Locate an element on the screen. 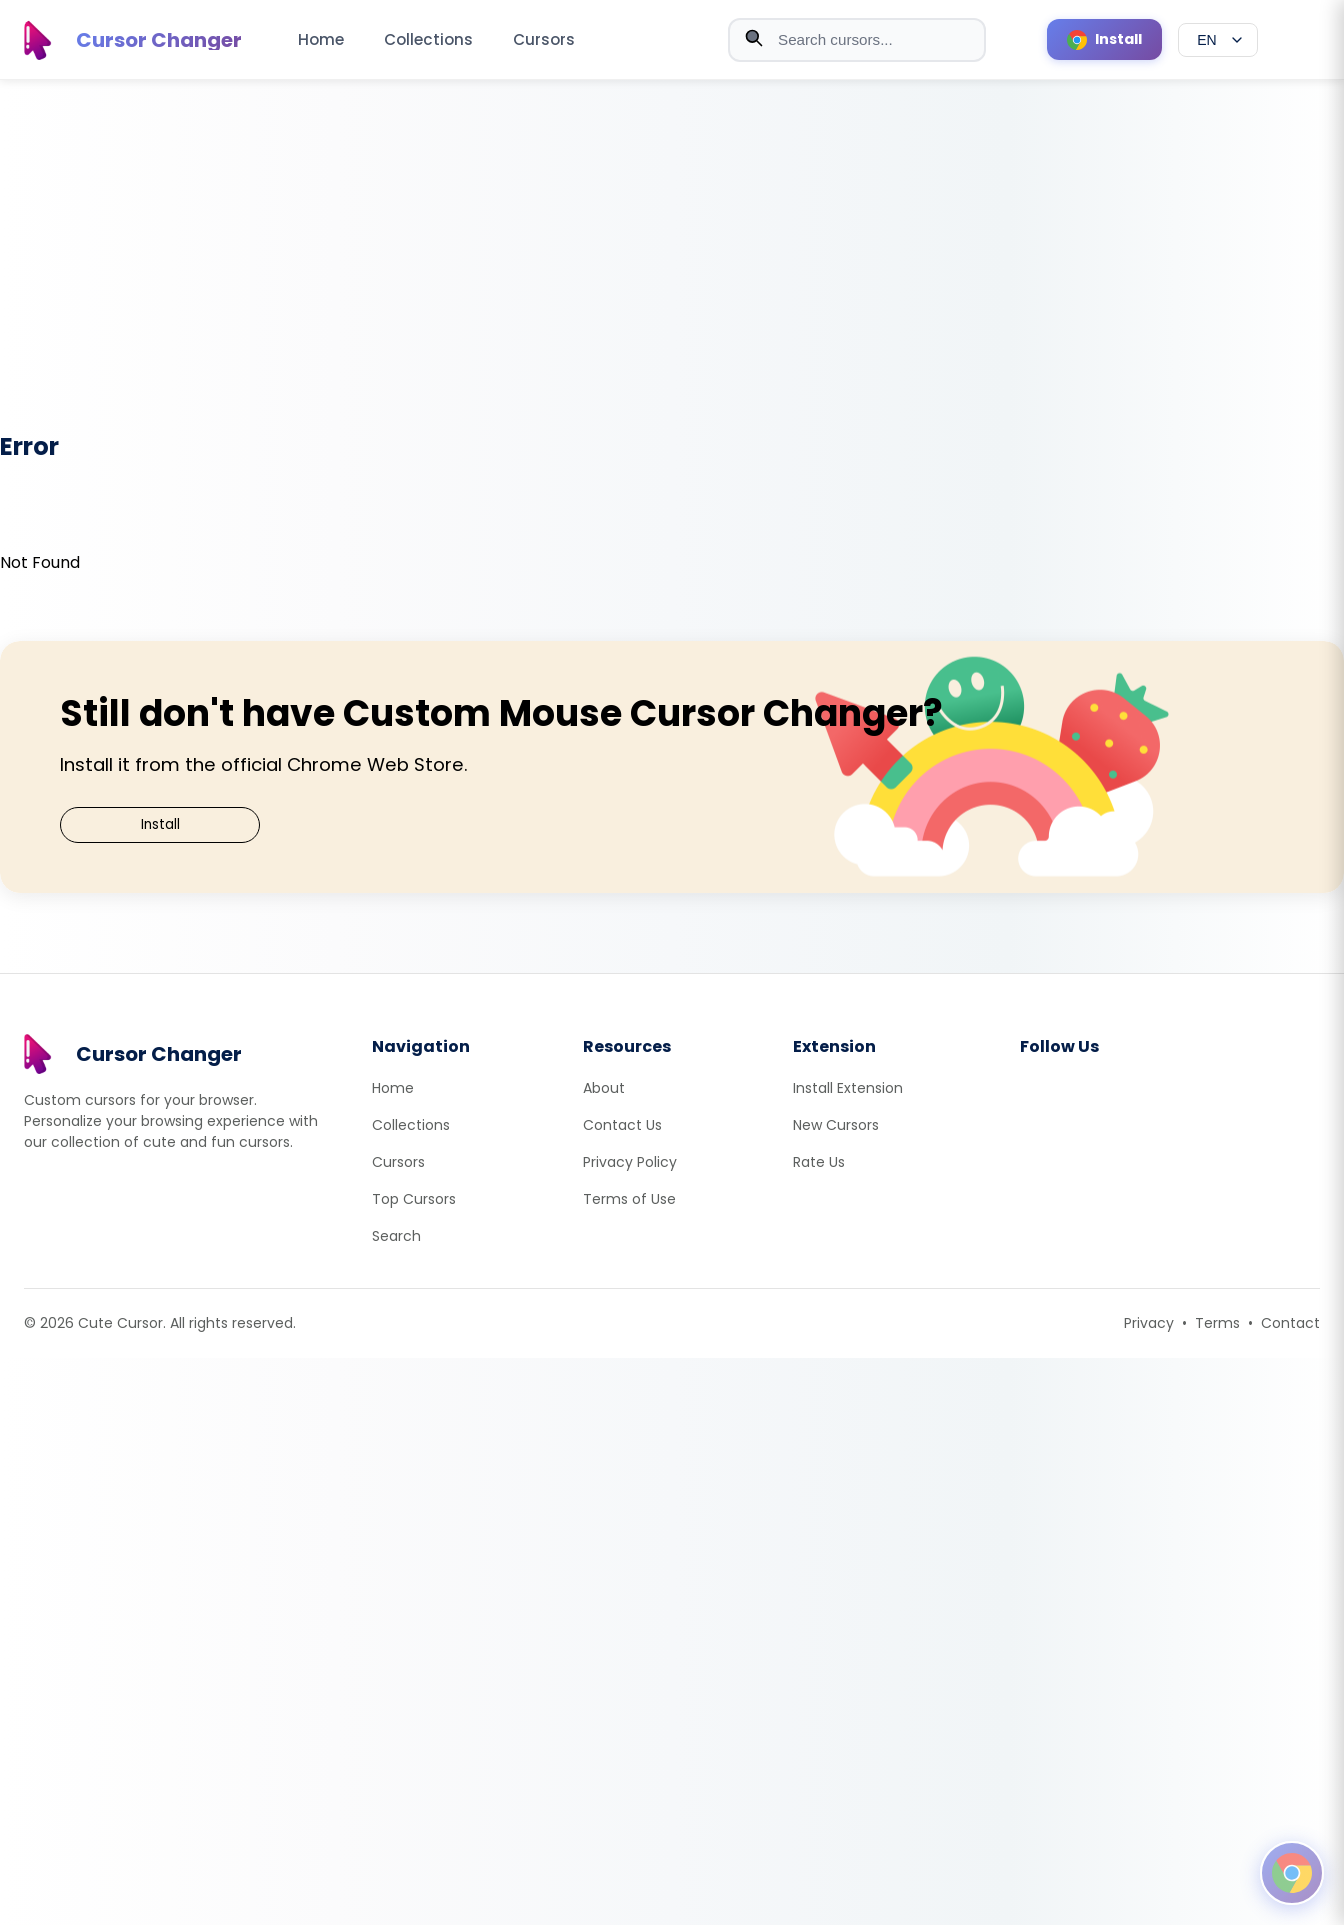 The height and width of the screenshot is (1925, 1344). Rate Us is located at coordinates (819, 1162).